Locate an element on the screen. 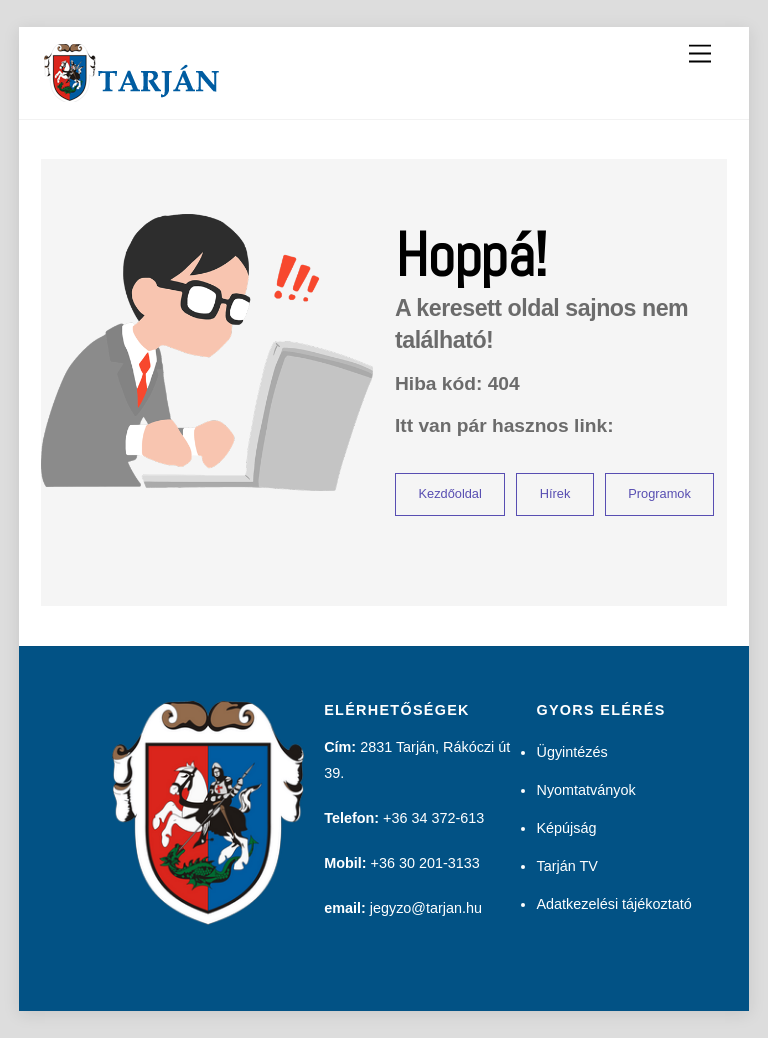 The height and width of the screenshot is (1038, 768). jegyzo@tarjan.hu is located at coordinates (426, 908).